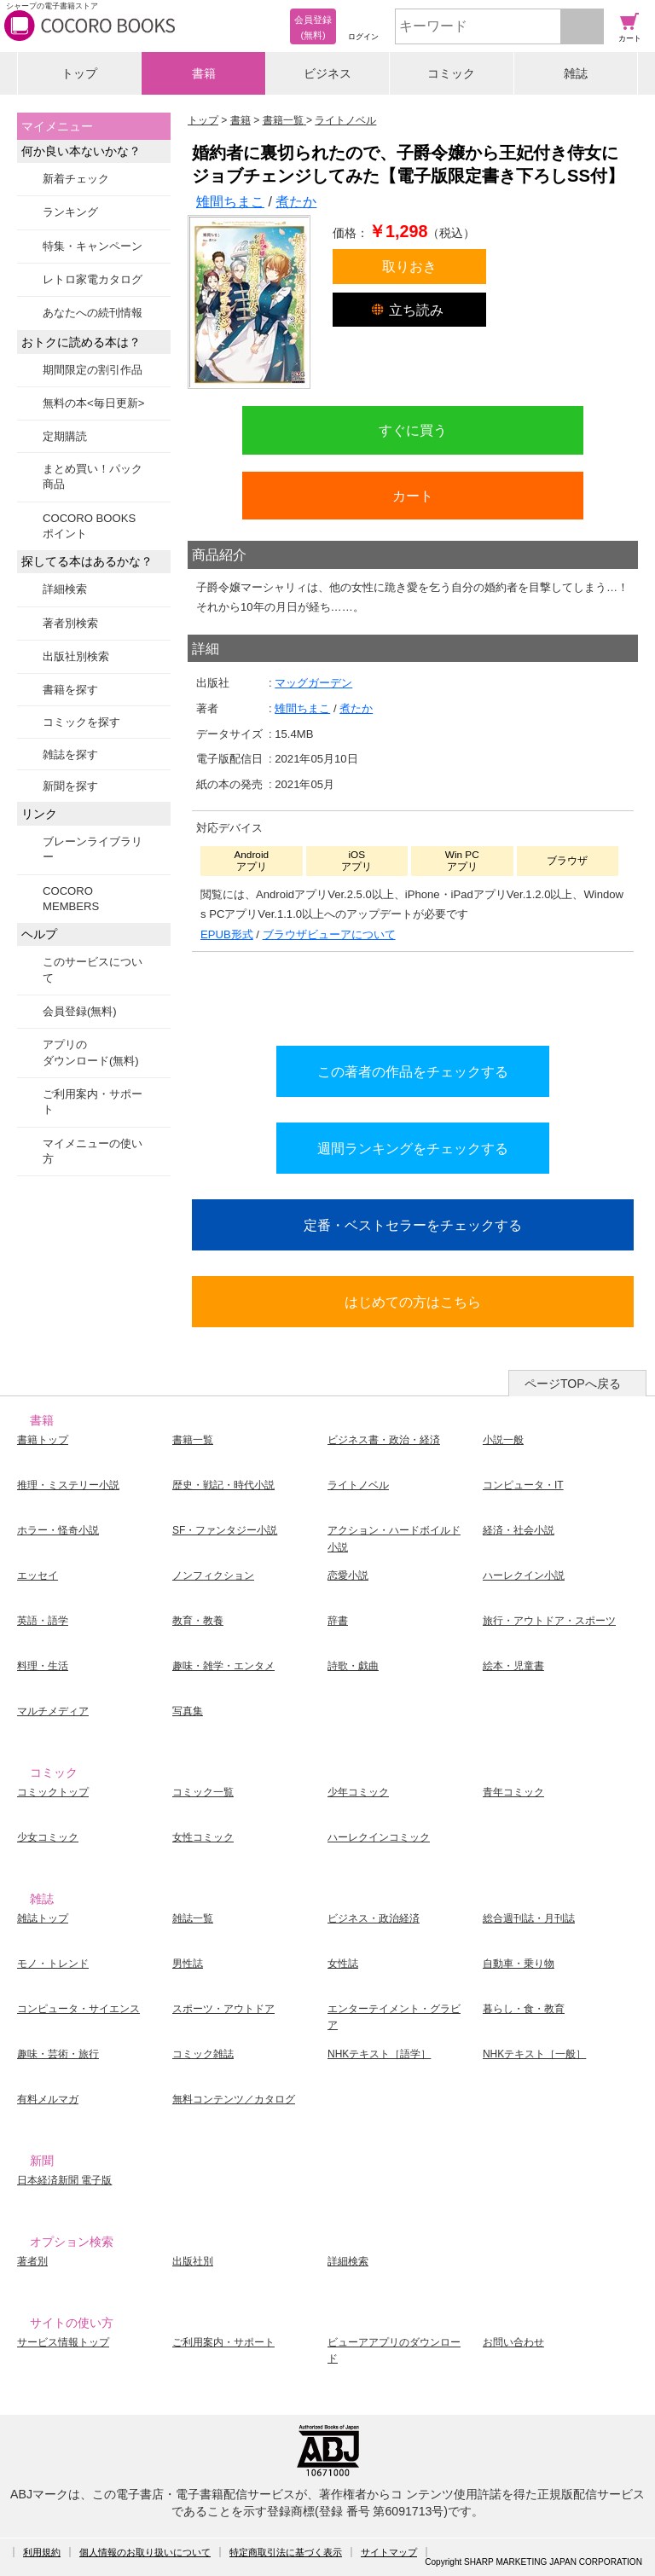 This screenshot has height=2576, width=655. Describe the element at coordinates (192, 1440) in the screenshot. I see `書籍一覧` at that location.